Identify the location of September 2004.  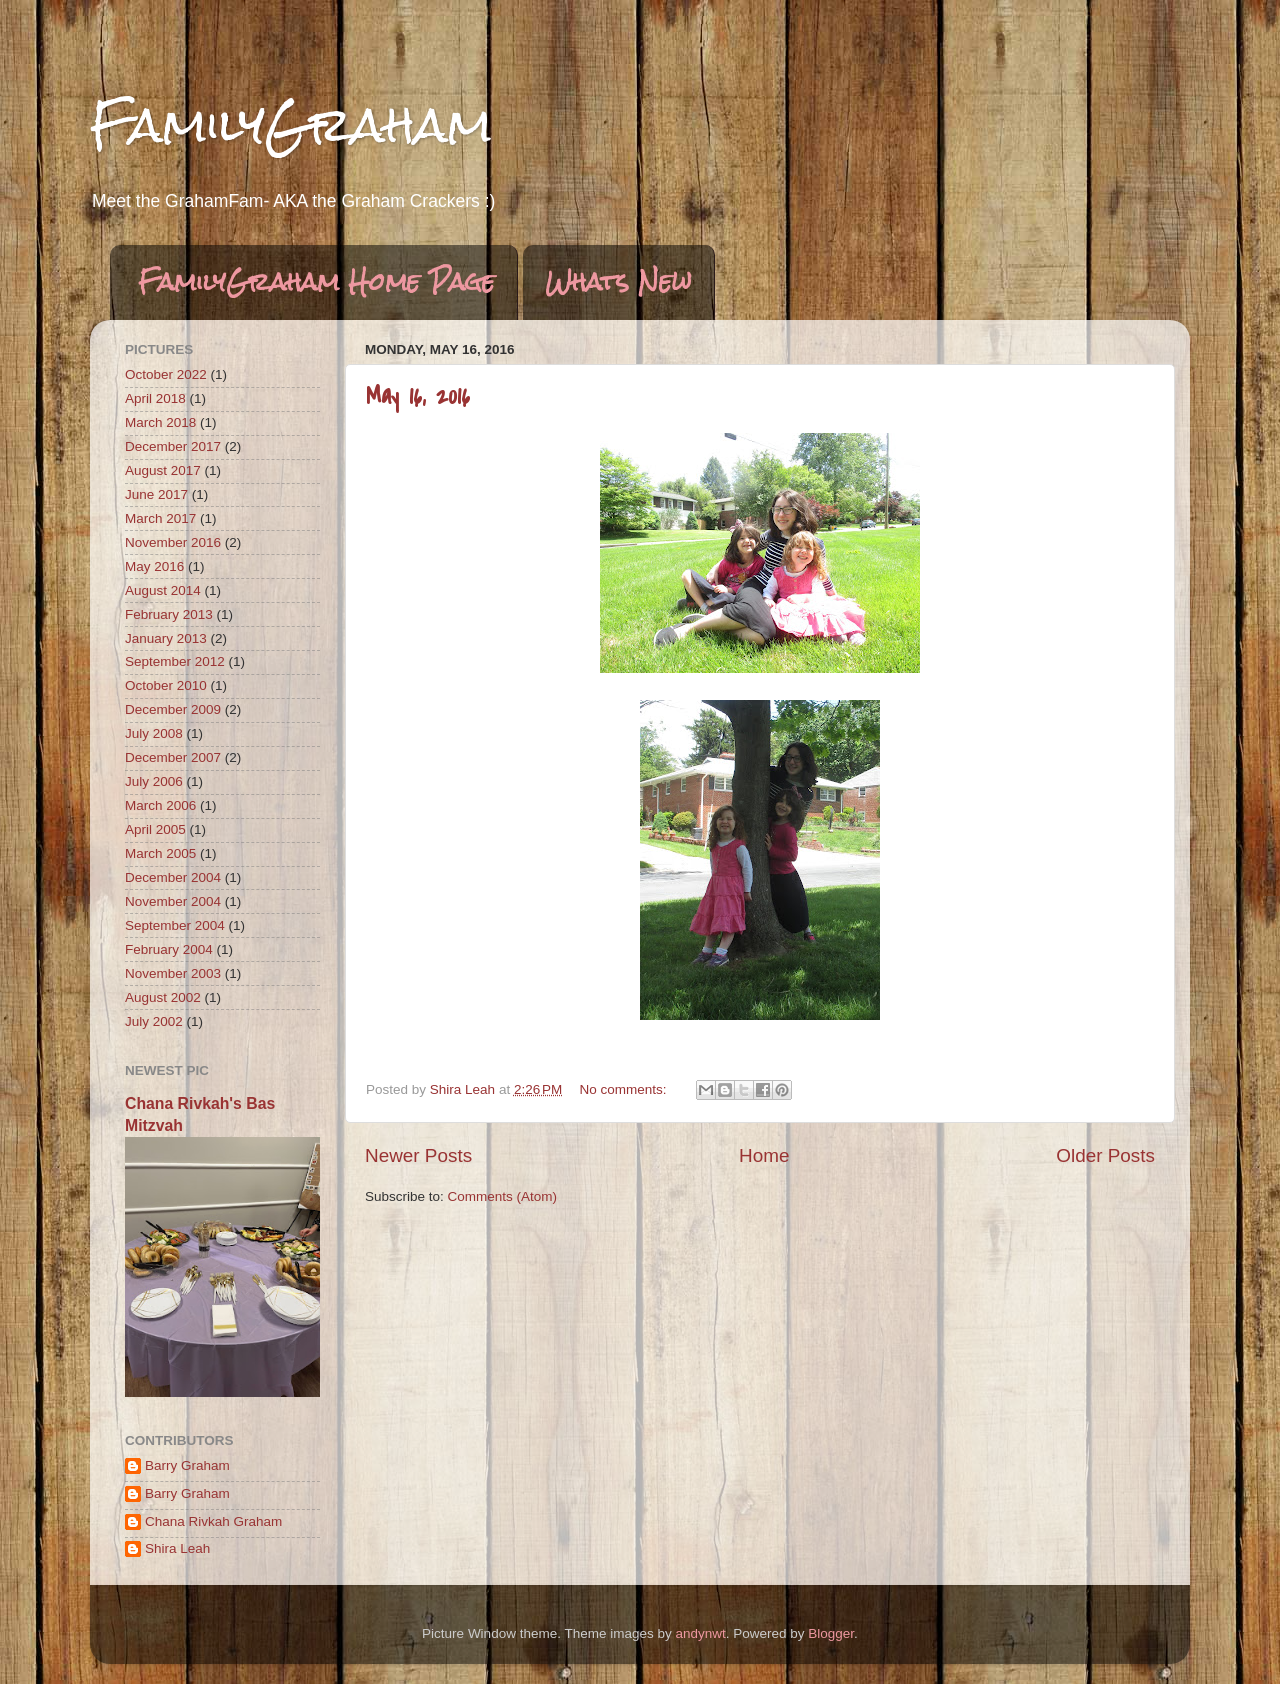
(175, 925).